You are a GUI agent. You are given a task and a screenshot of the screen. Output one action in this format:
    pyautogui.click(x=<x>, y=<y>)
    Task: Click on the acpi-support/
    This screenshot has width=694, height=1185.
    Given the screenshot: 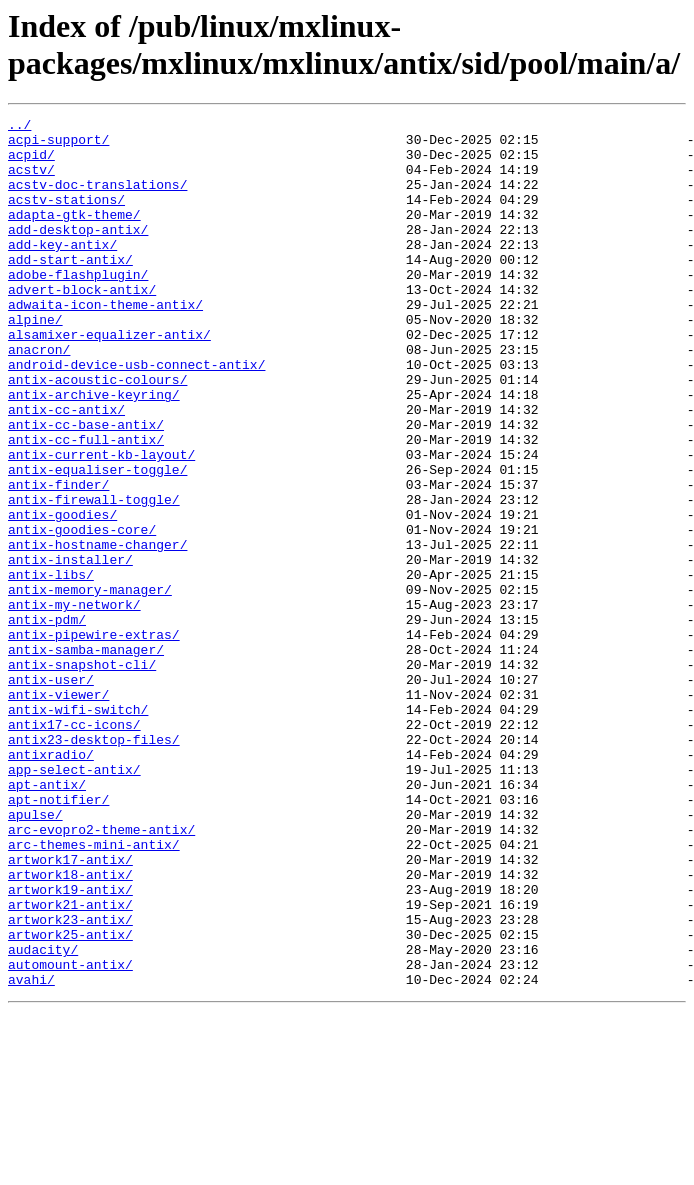 What is the action you would take?
    pyautogui.click(x=58, y=145)
    